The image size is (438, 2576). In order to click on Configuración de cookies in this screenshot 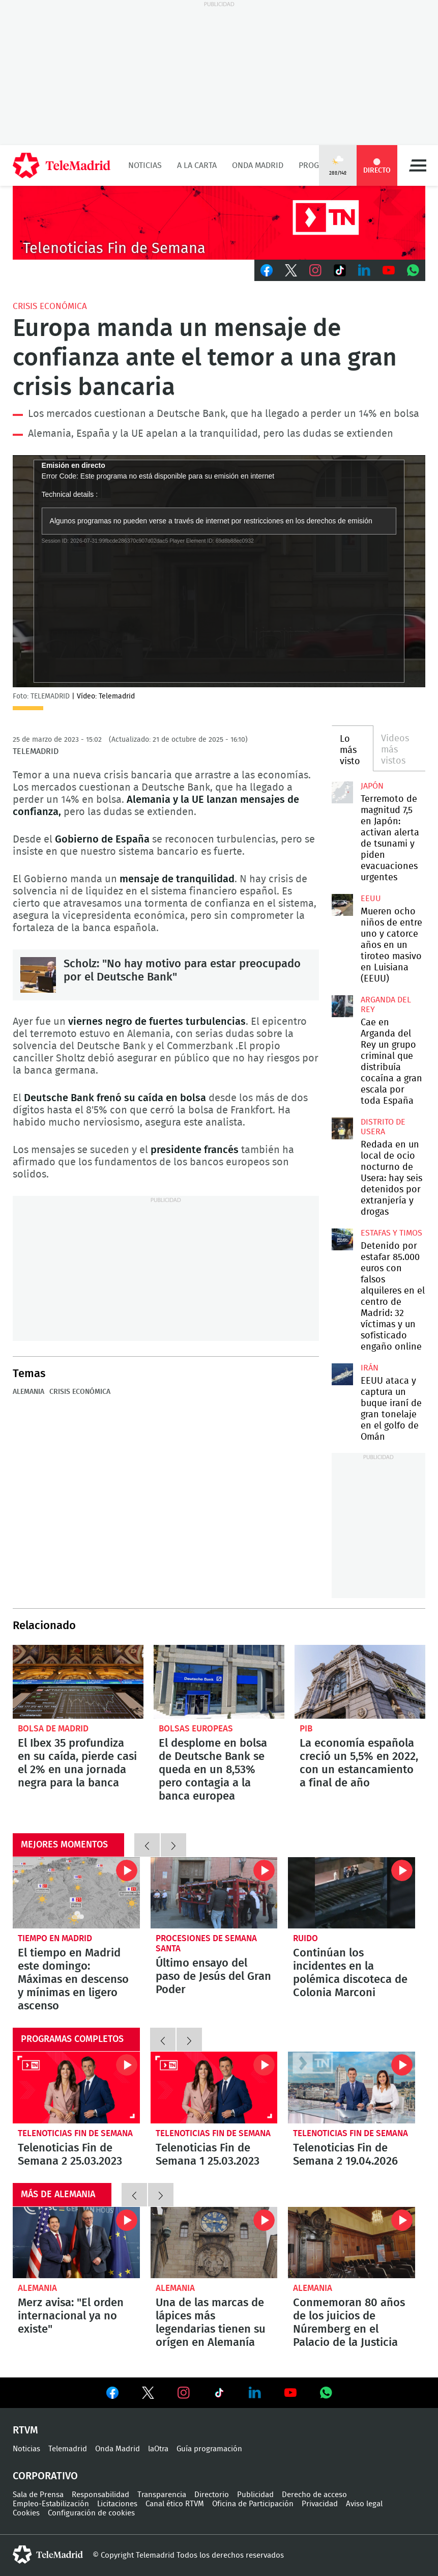, I will do `click(91, 2513)`.